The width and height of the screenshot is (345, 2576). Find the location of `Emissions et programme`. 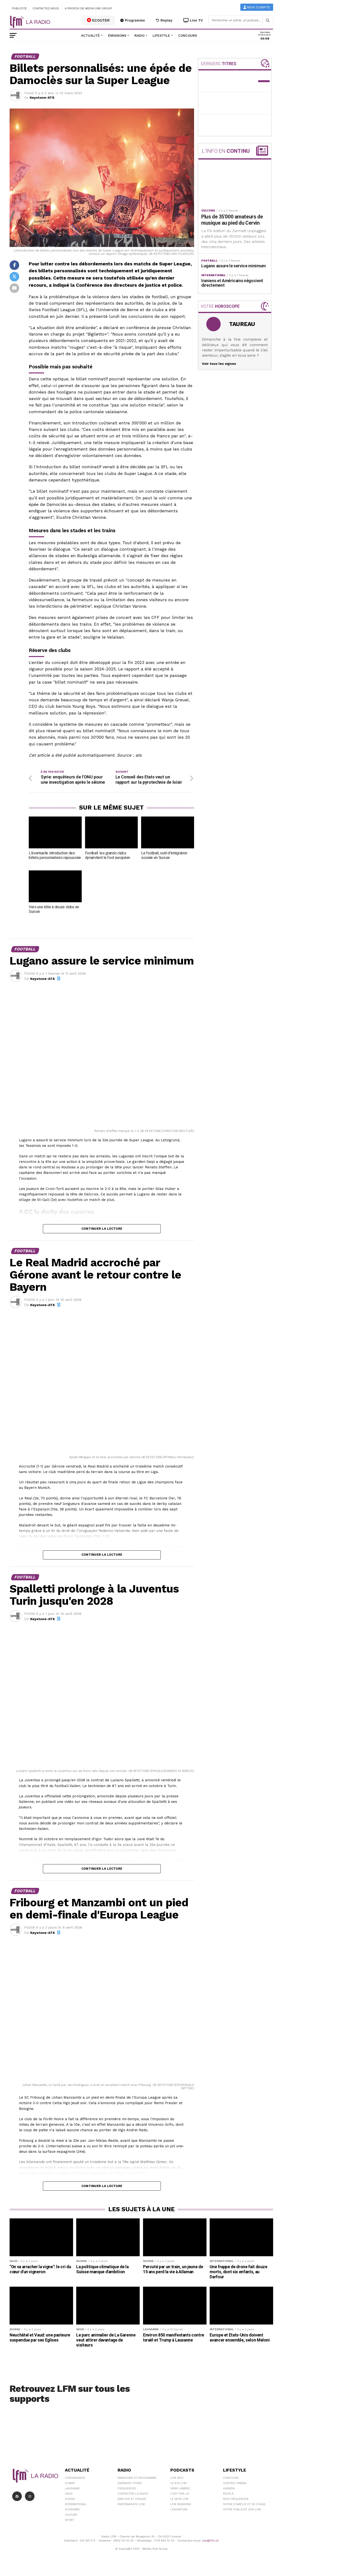

Emissions et programme is located at coordinates (137, 2484).